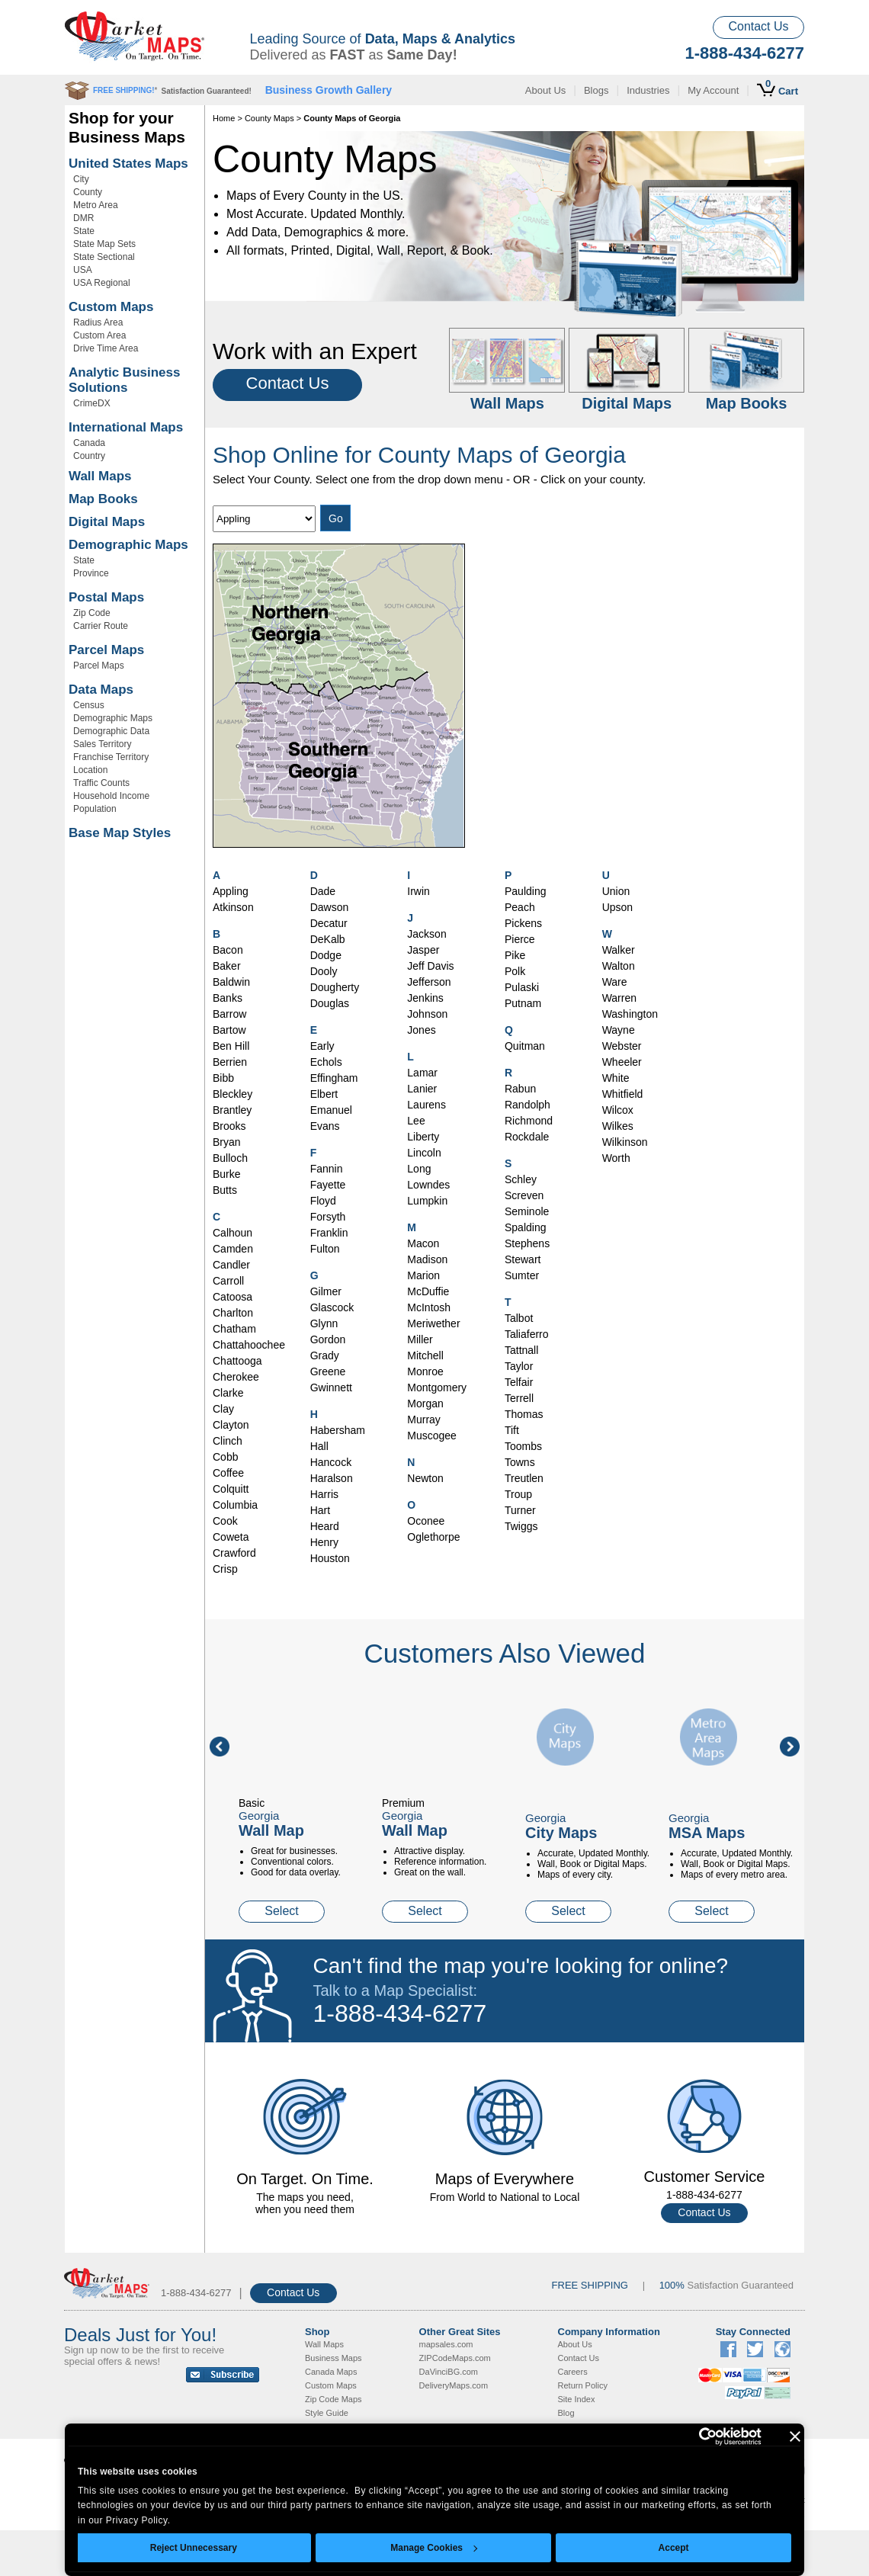 The height and width of the screenshot is (2576, 869). Describe the element at coordinates (425, 1371) in the screenshot. I see `Monroe` at that location.